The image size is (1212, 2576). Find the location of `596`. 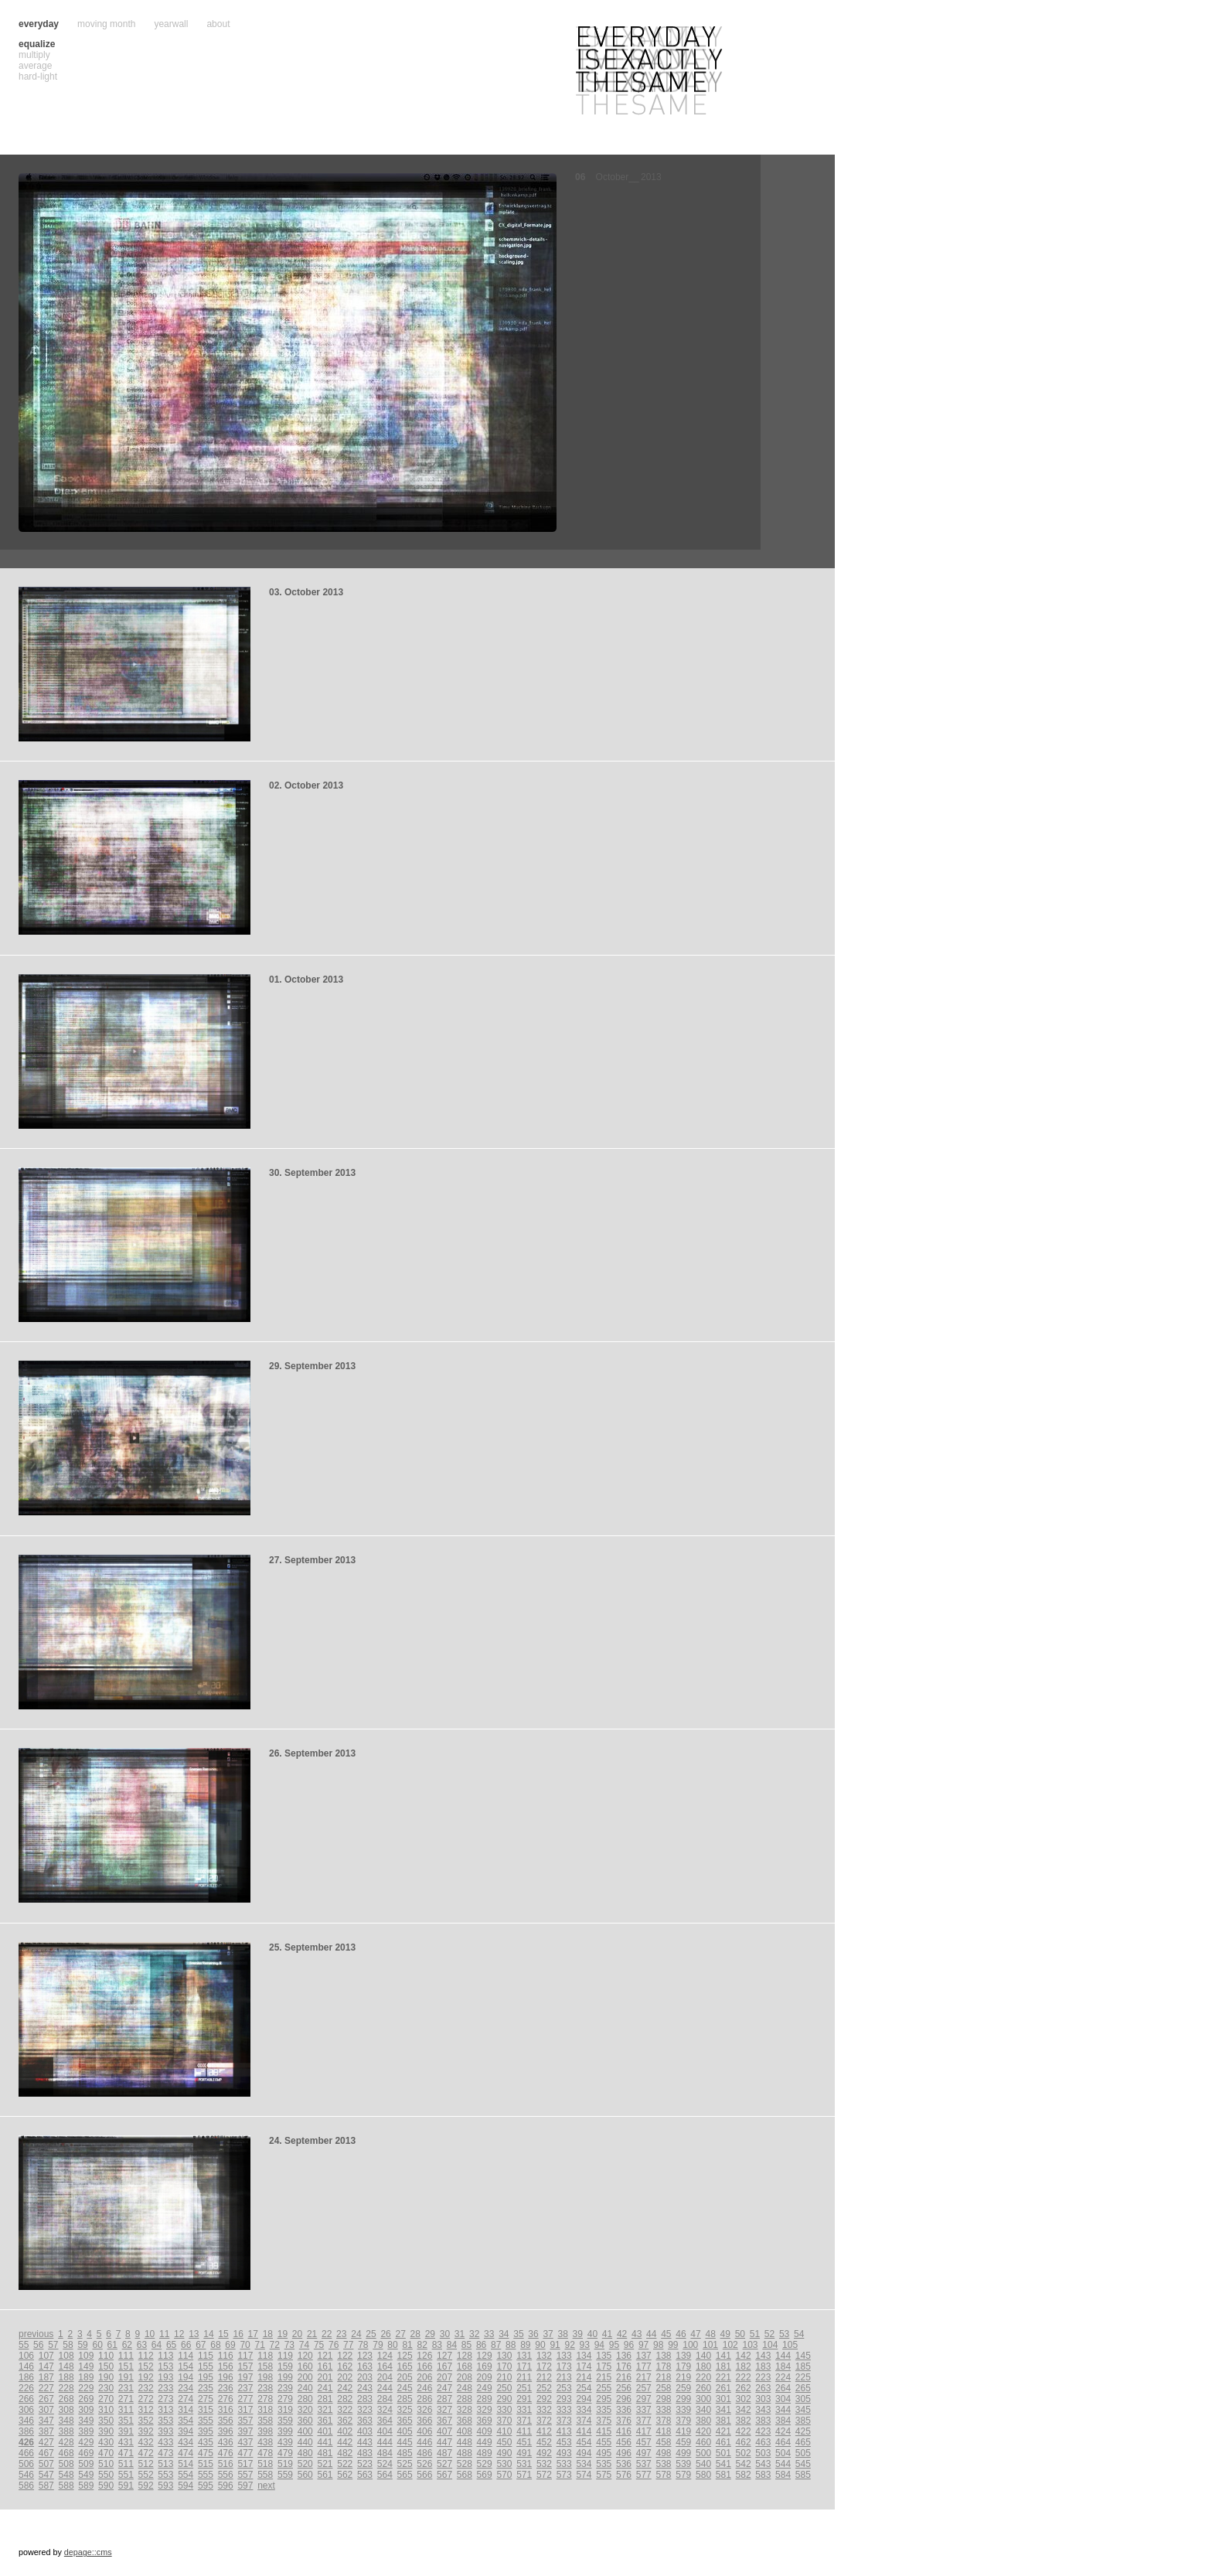

596 is located at coordinates (225, 2485).